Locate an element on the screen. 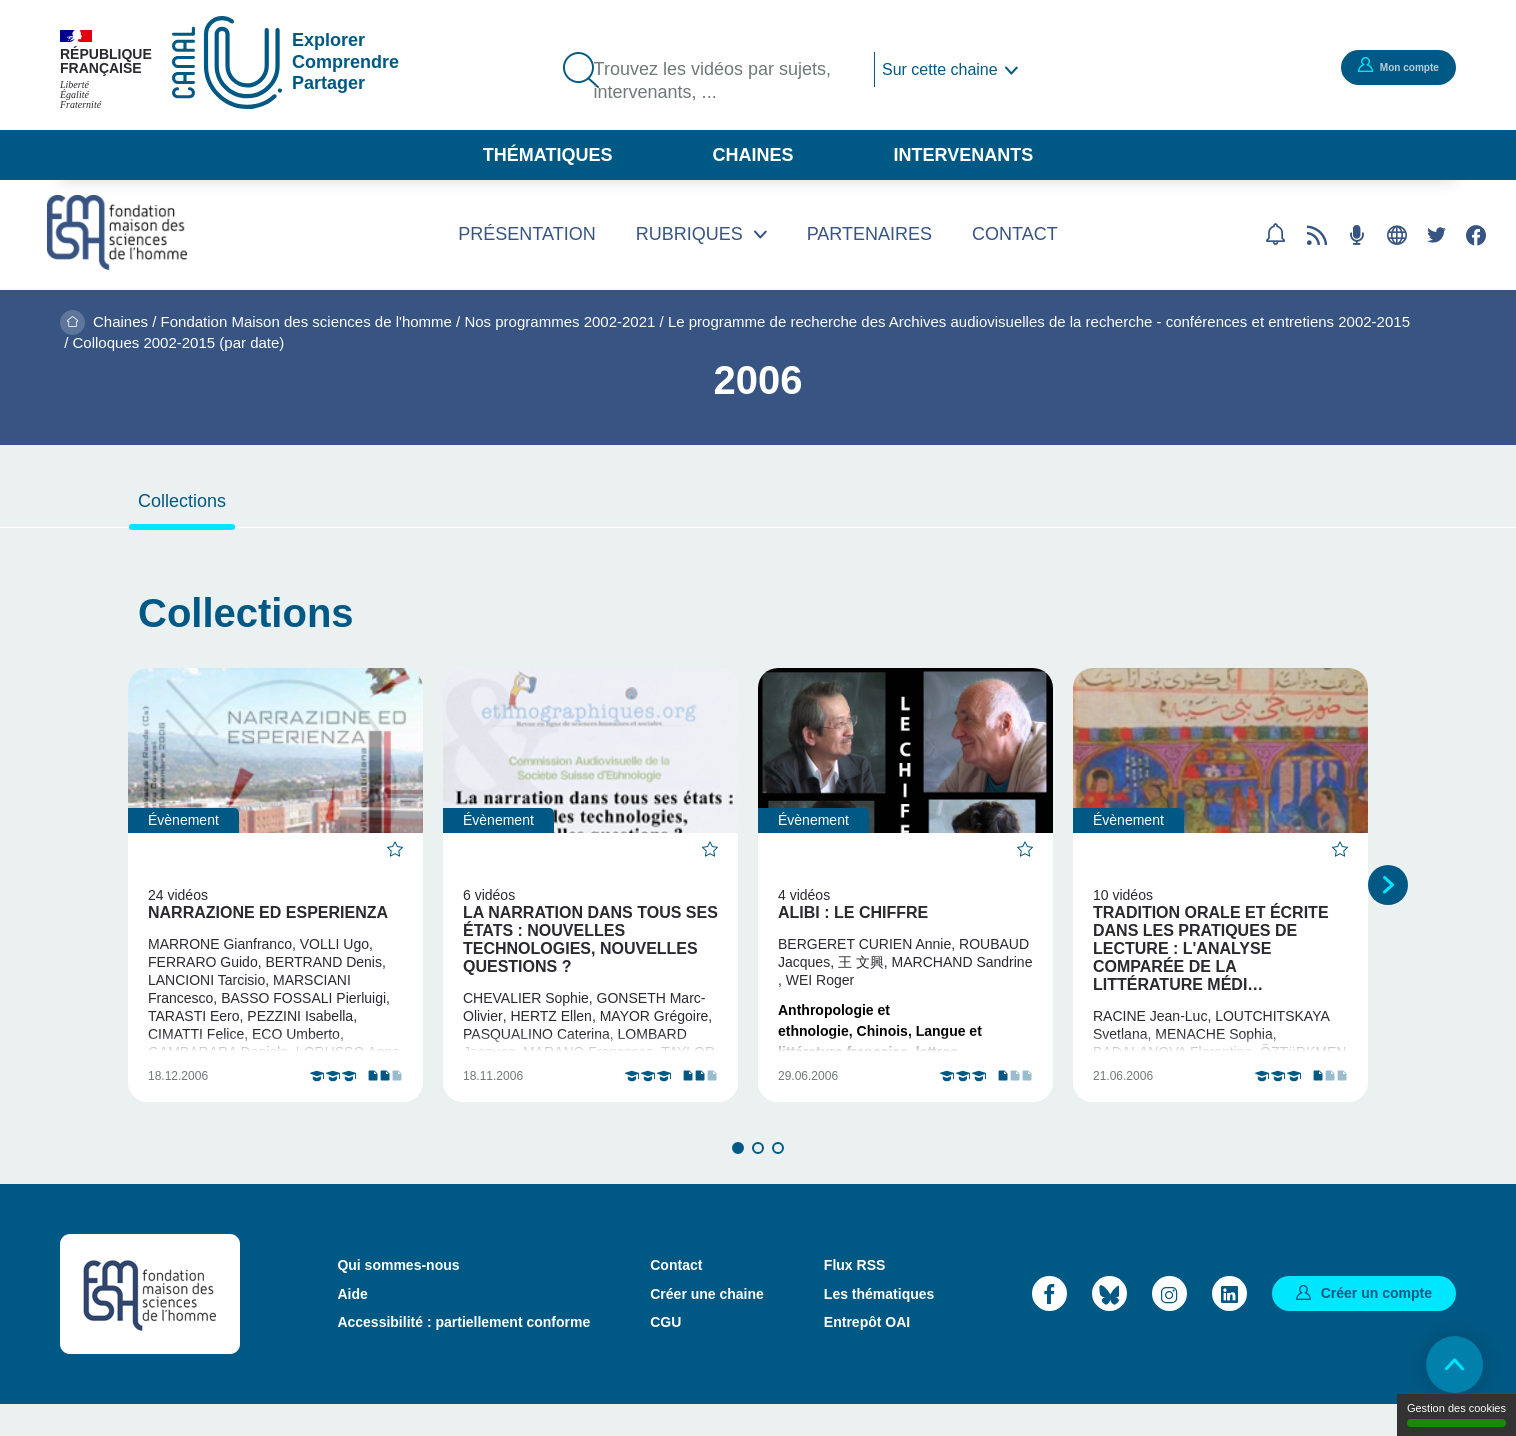 This screenshot has height=1436, width=1516. Le programme de recherche des Archives audiovisuelles de la recherche - conférences et entretiens 2002-2015 is located at coordinates (1039, 321).